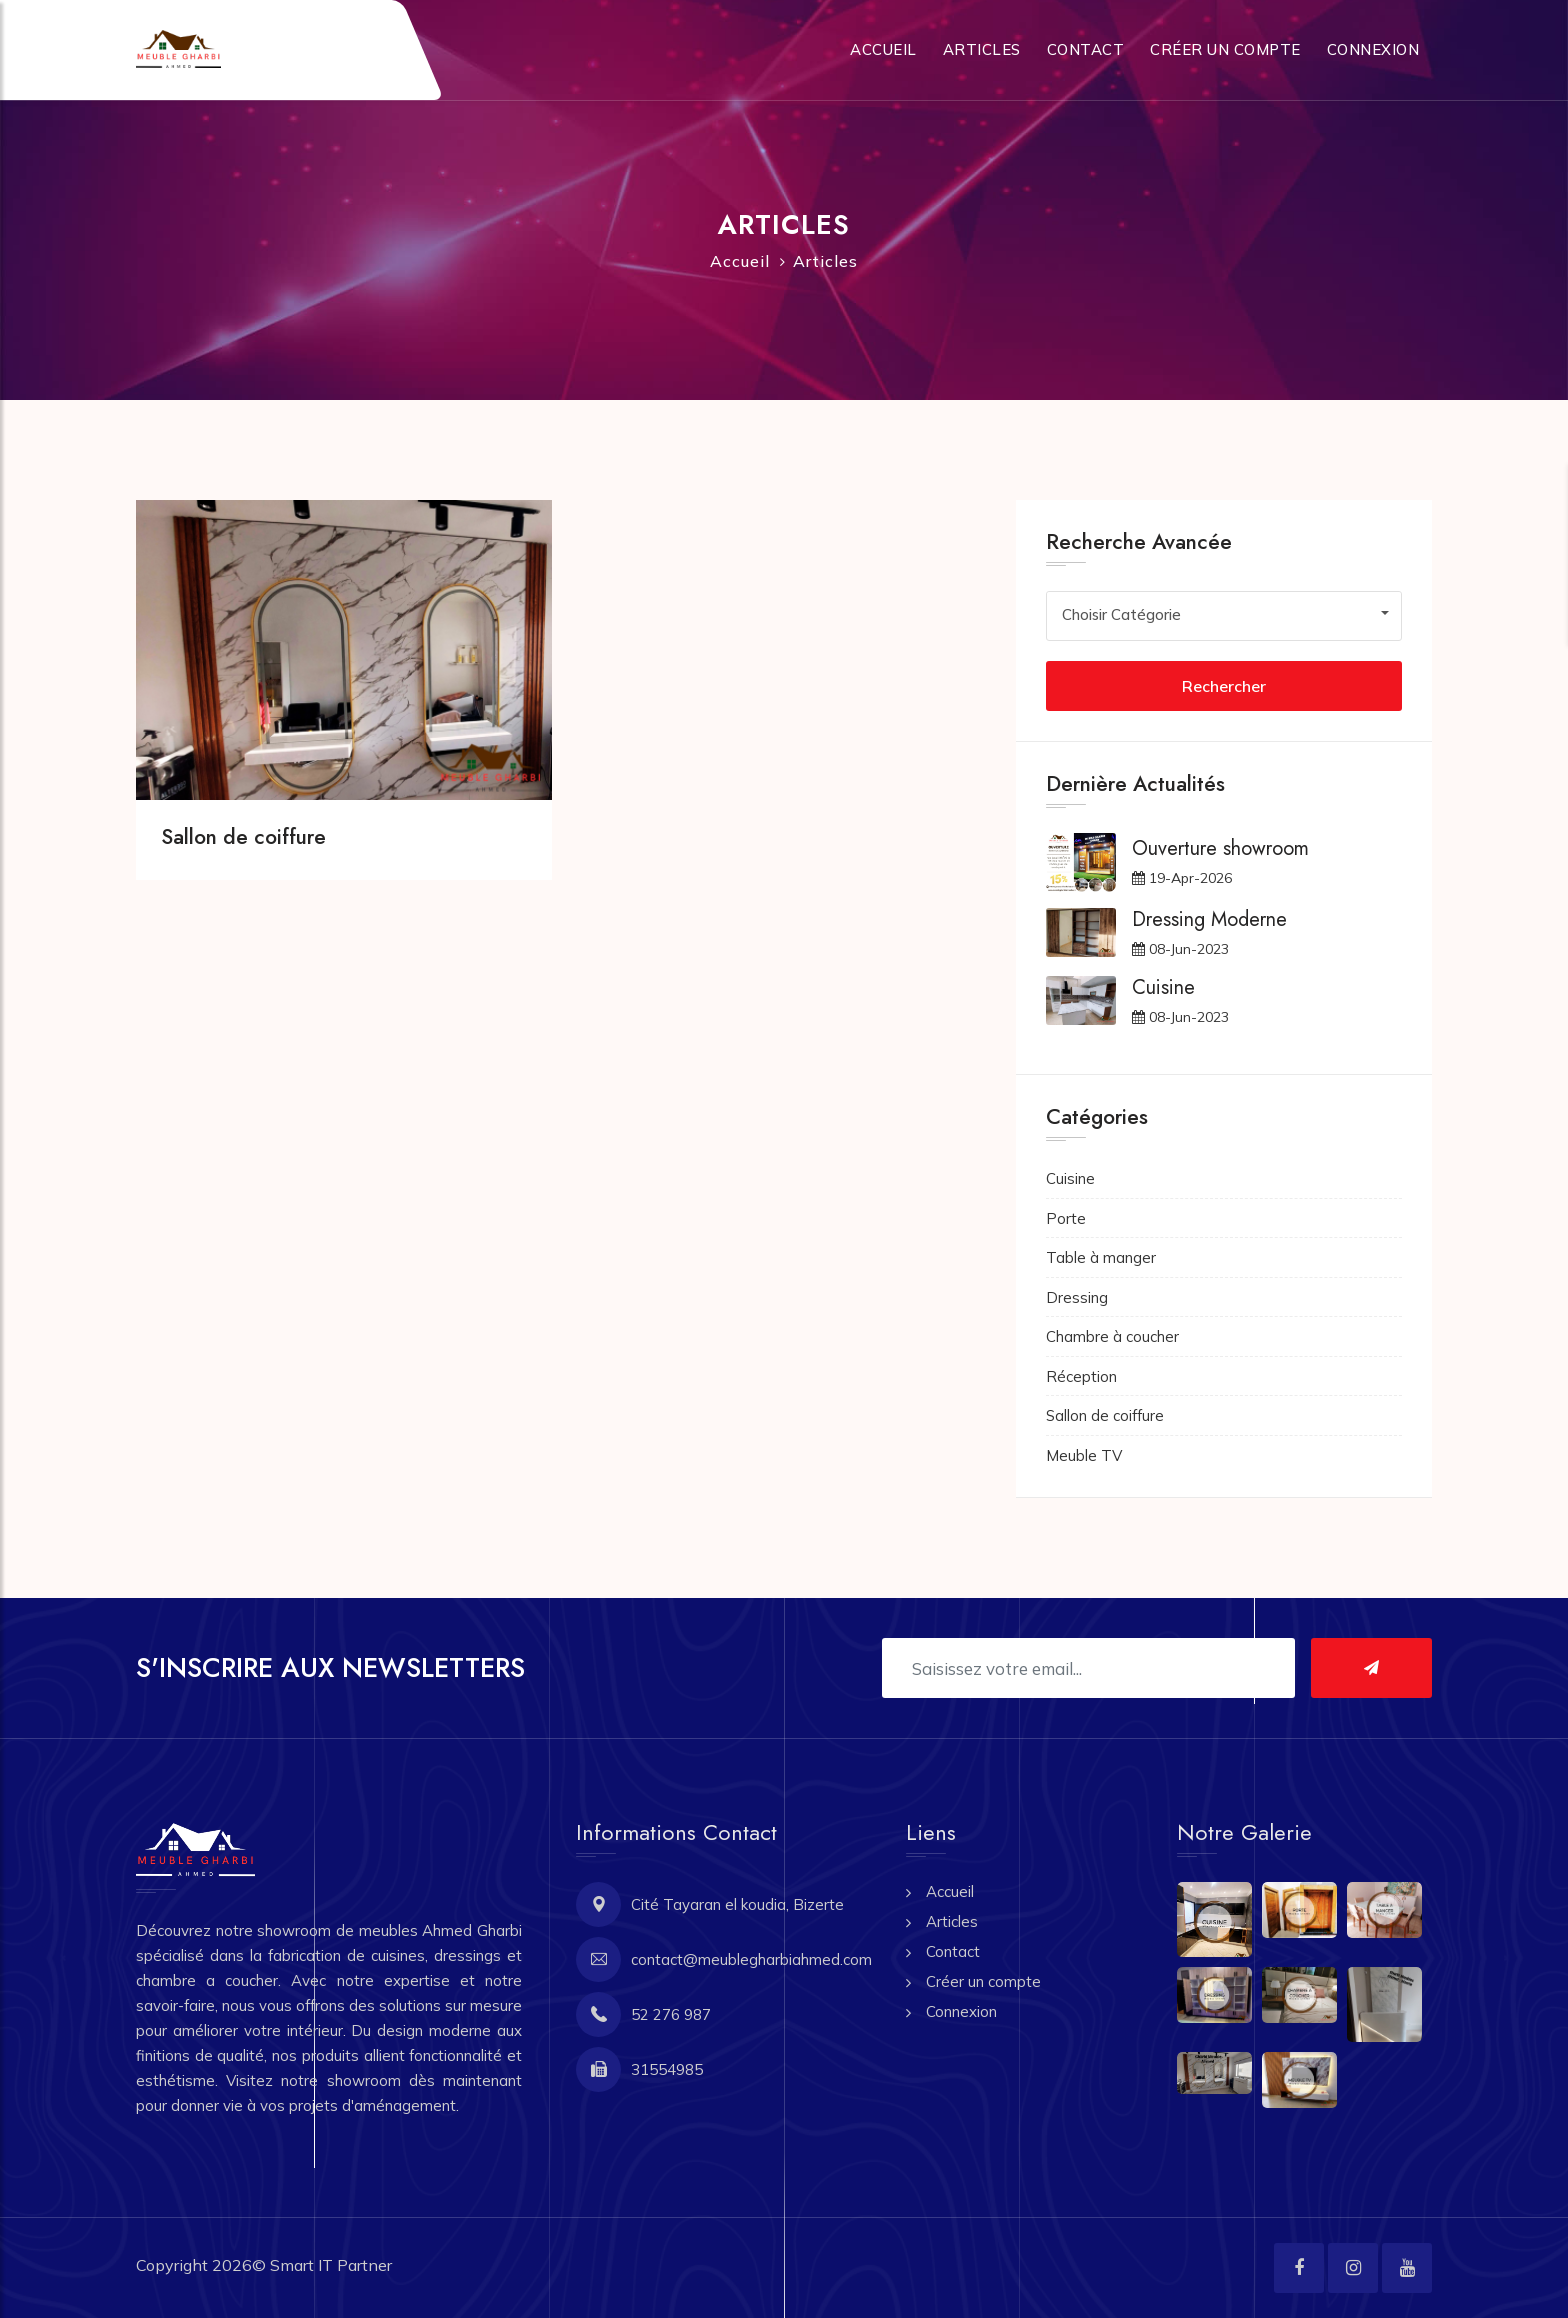  Describe the element at coordinates (1081, 1376) in the screenshot. I see `Réception` at that location.